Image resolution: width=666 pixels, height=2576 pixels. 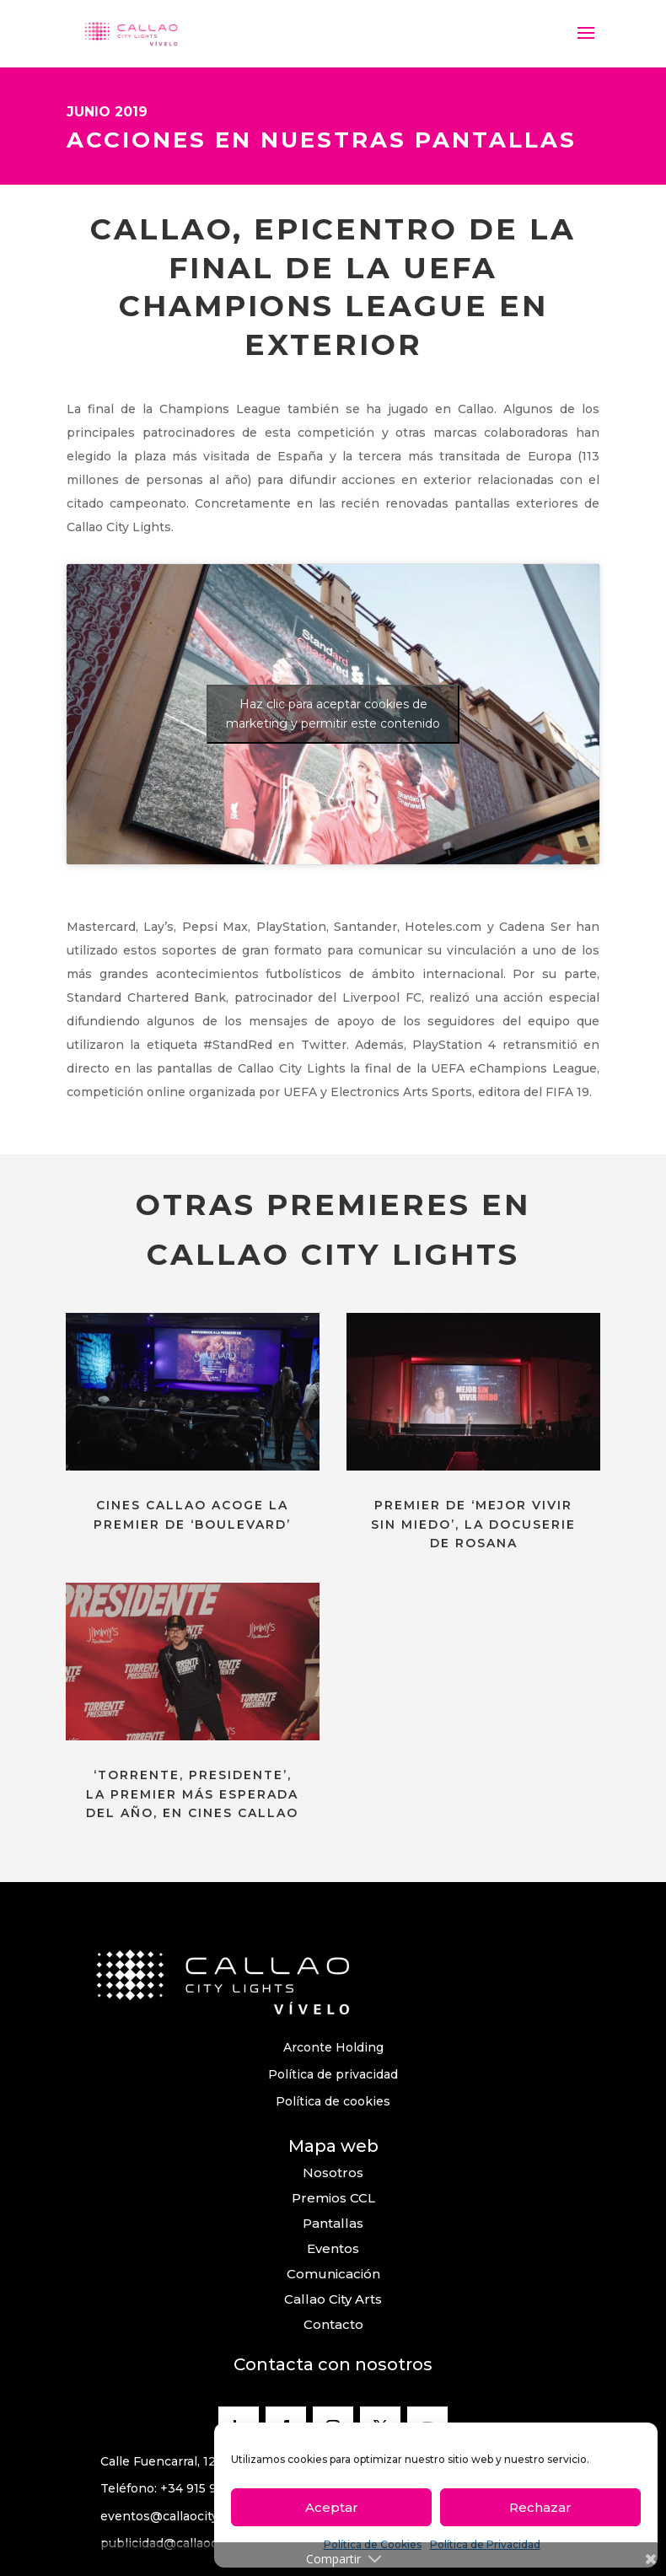 I want to click on Comunicación, so click(x=333, y=2274).